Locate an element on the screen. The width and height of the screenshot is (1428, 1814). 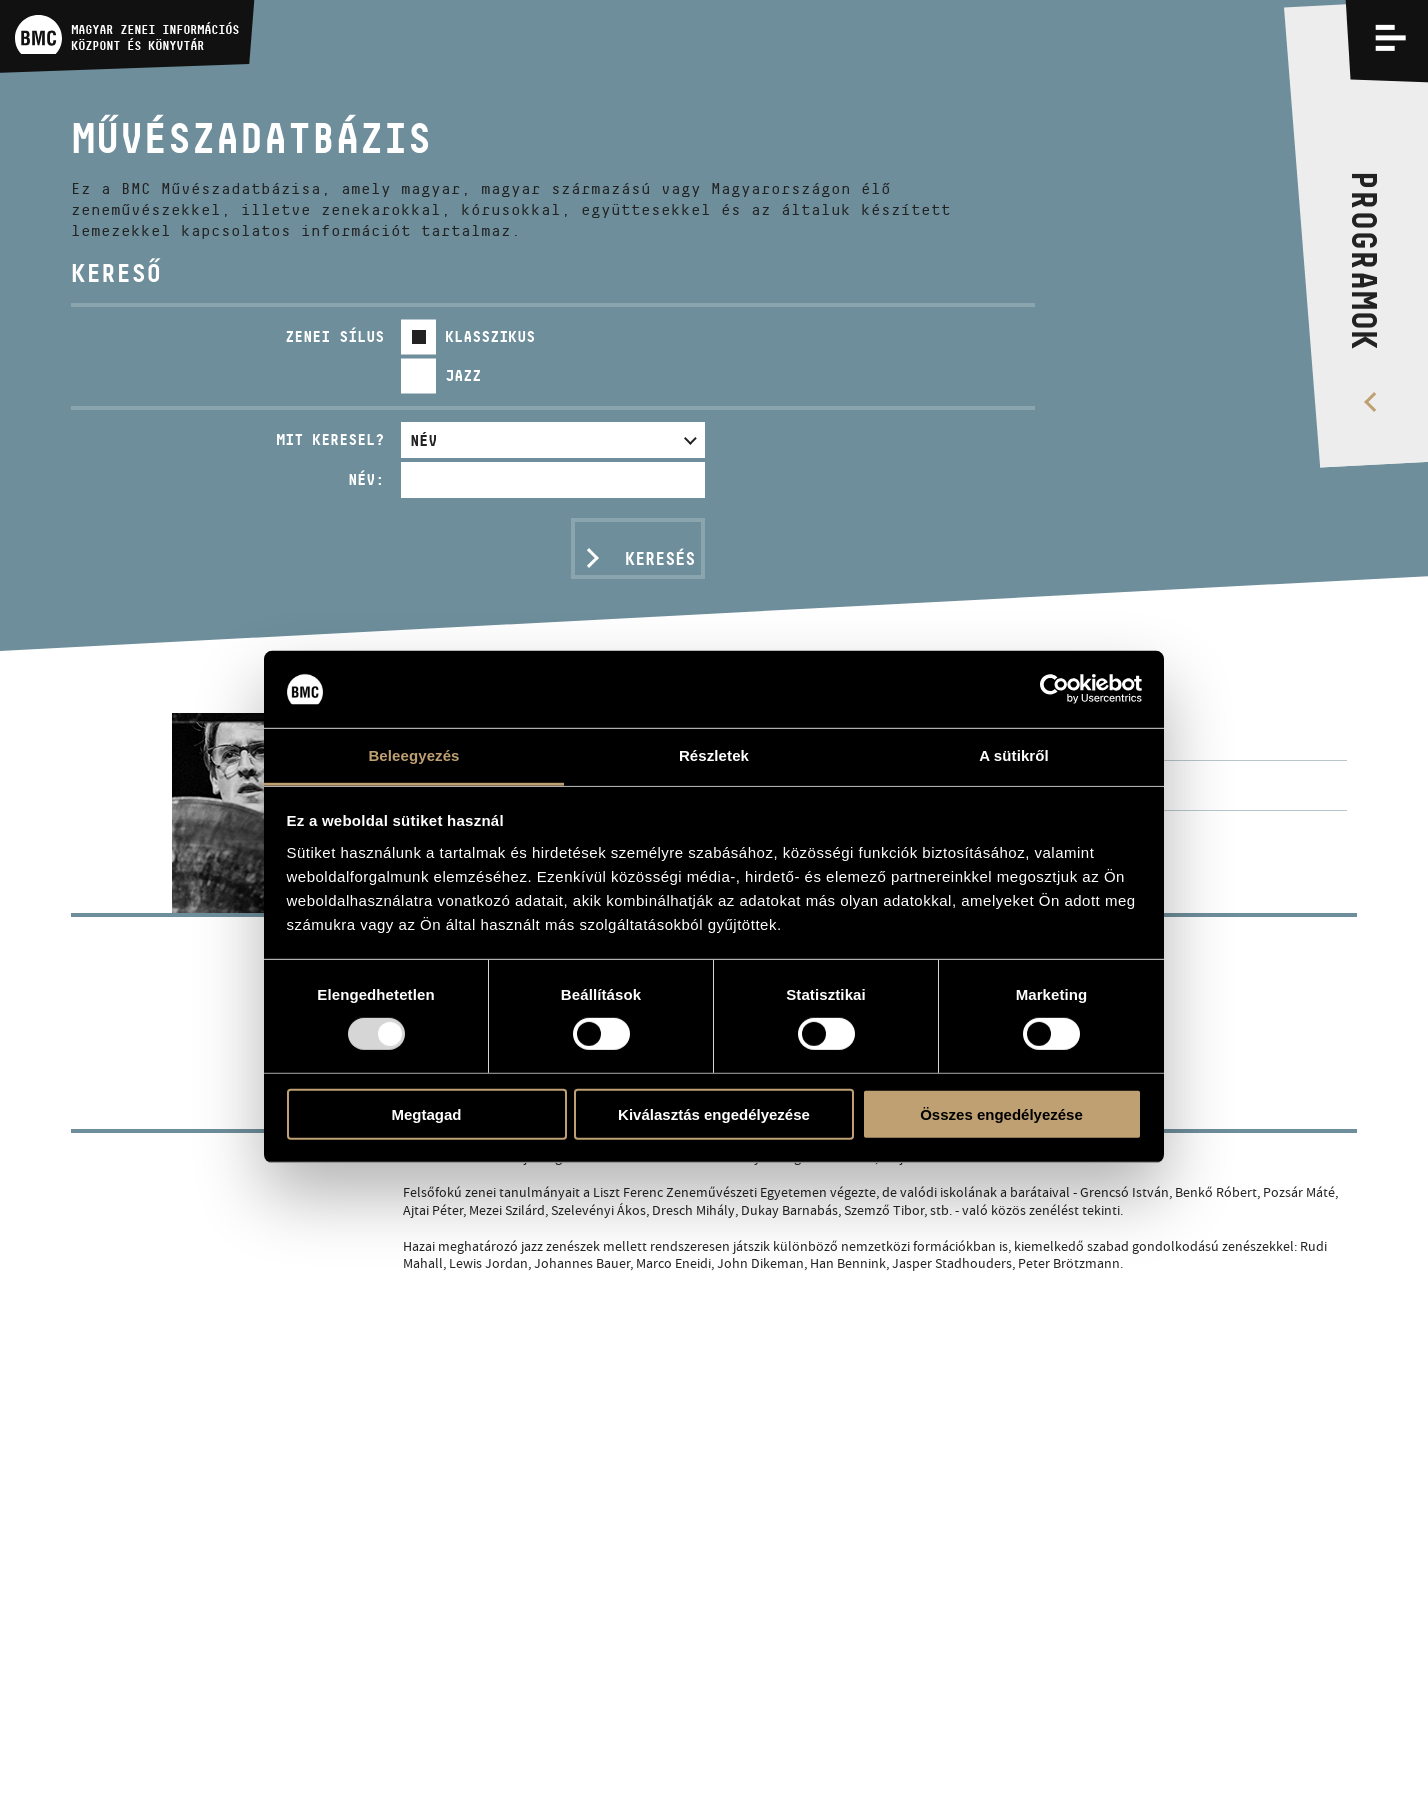
Keresés is located at coordinates (660, 559).